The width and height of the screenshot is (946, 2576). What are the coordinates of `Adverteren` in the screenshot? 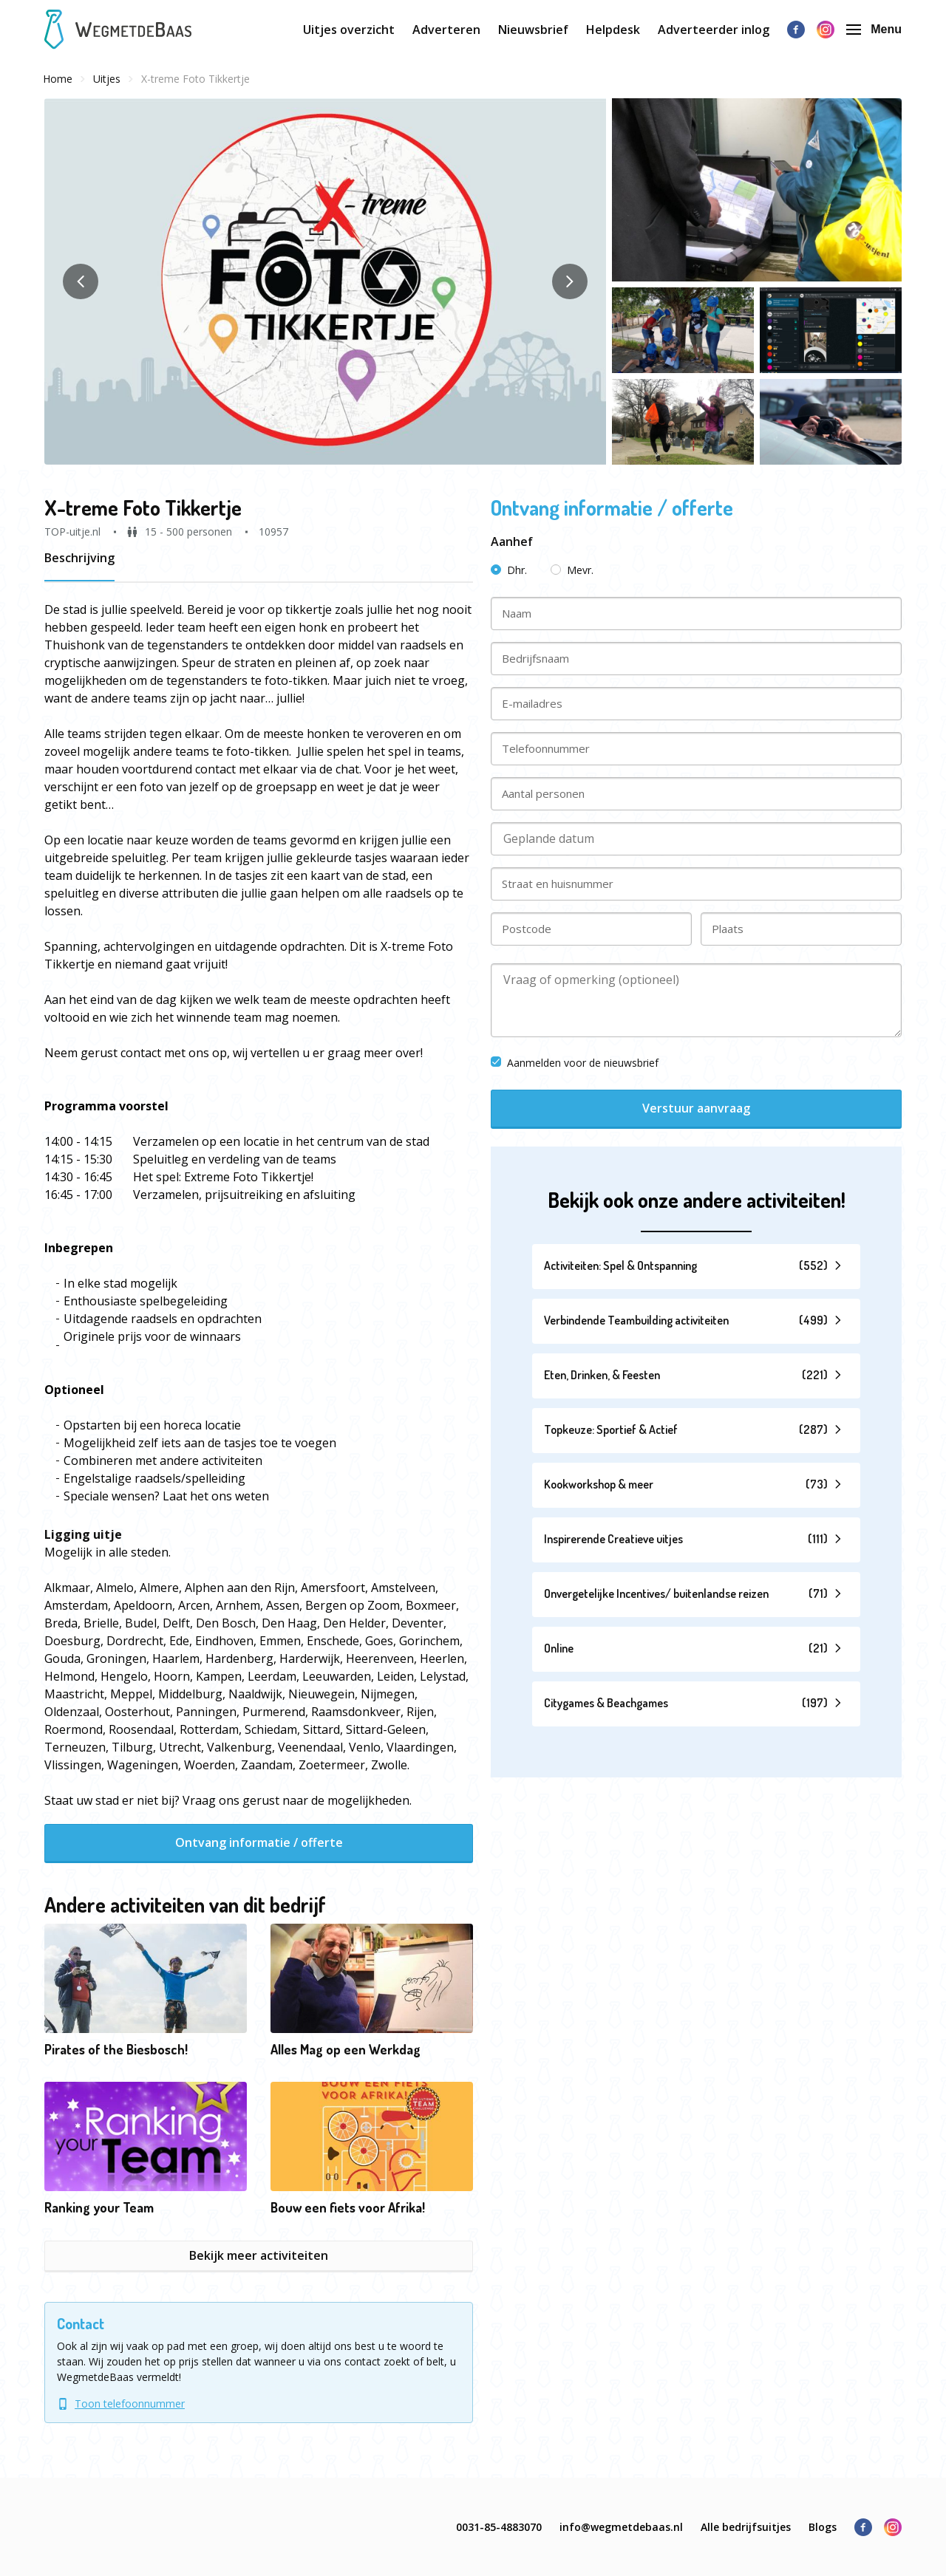 It's located at (446, 29).